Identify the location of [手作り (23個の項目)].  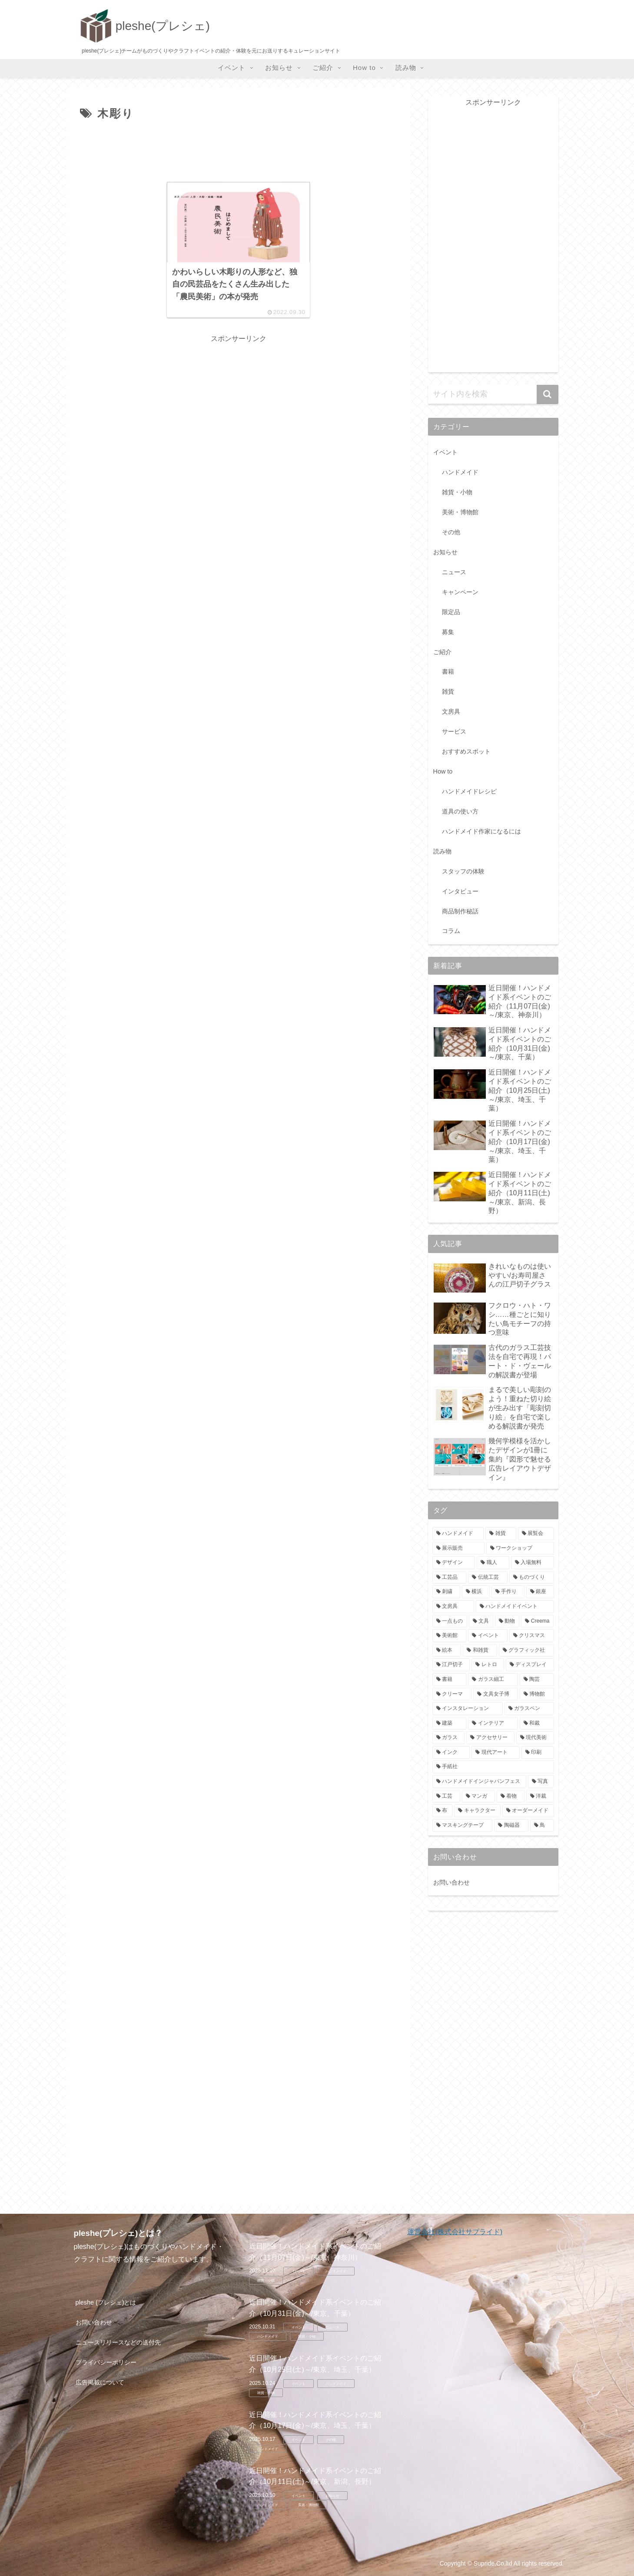
(507, 1591).